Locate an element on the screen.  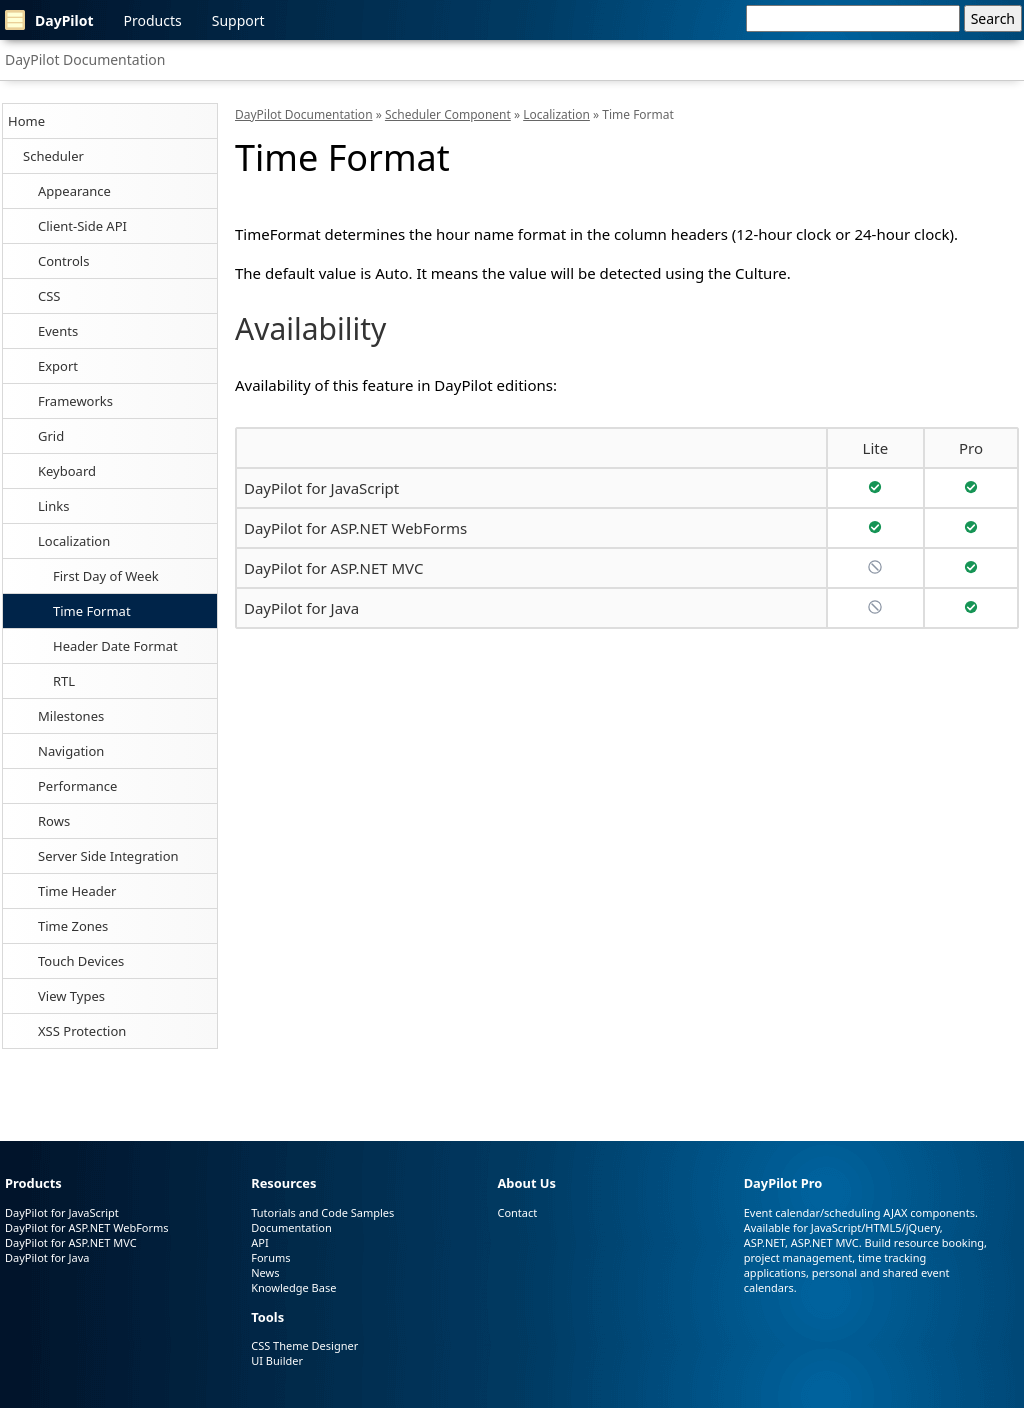
Contact is located at coordinates (517, 1212).